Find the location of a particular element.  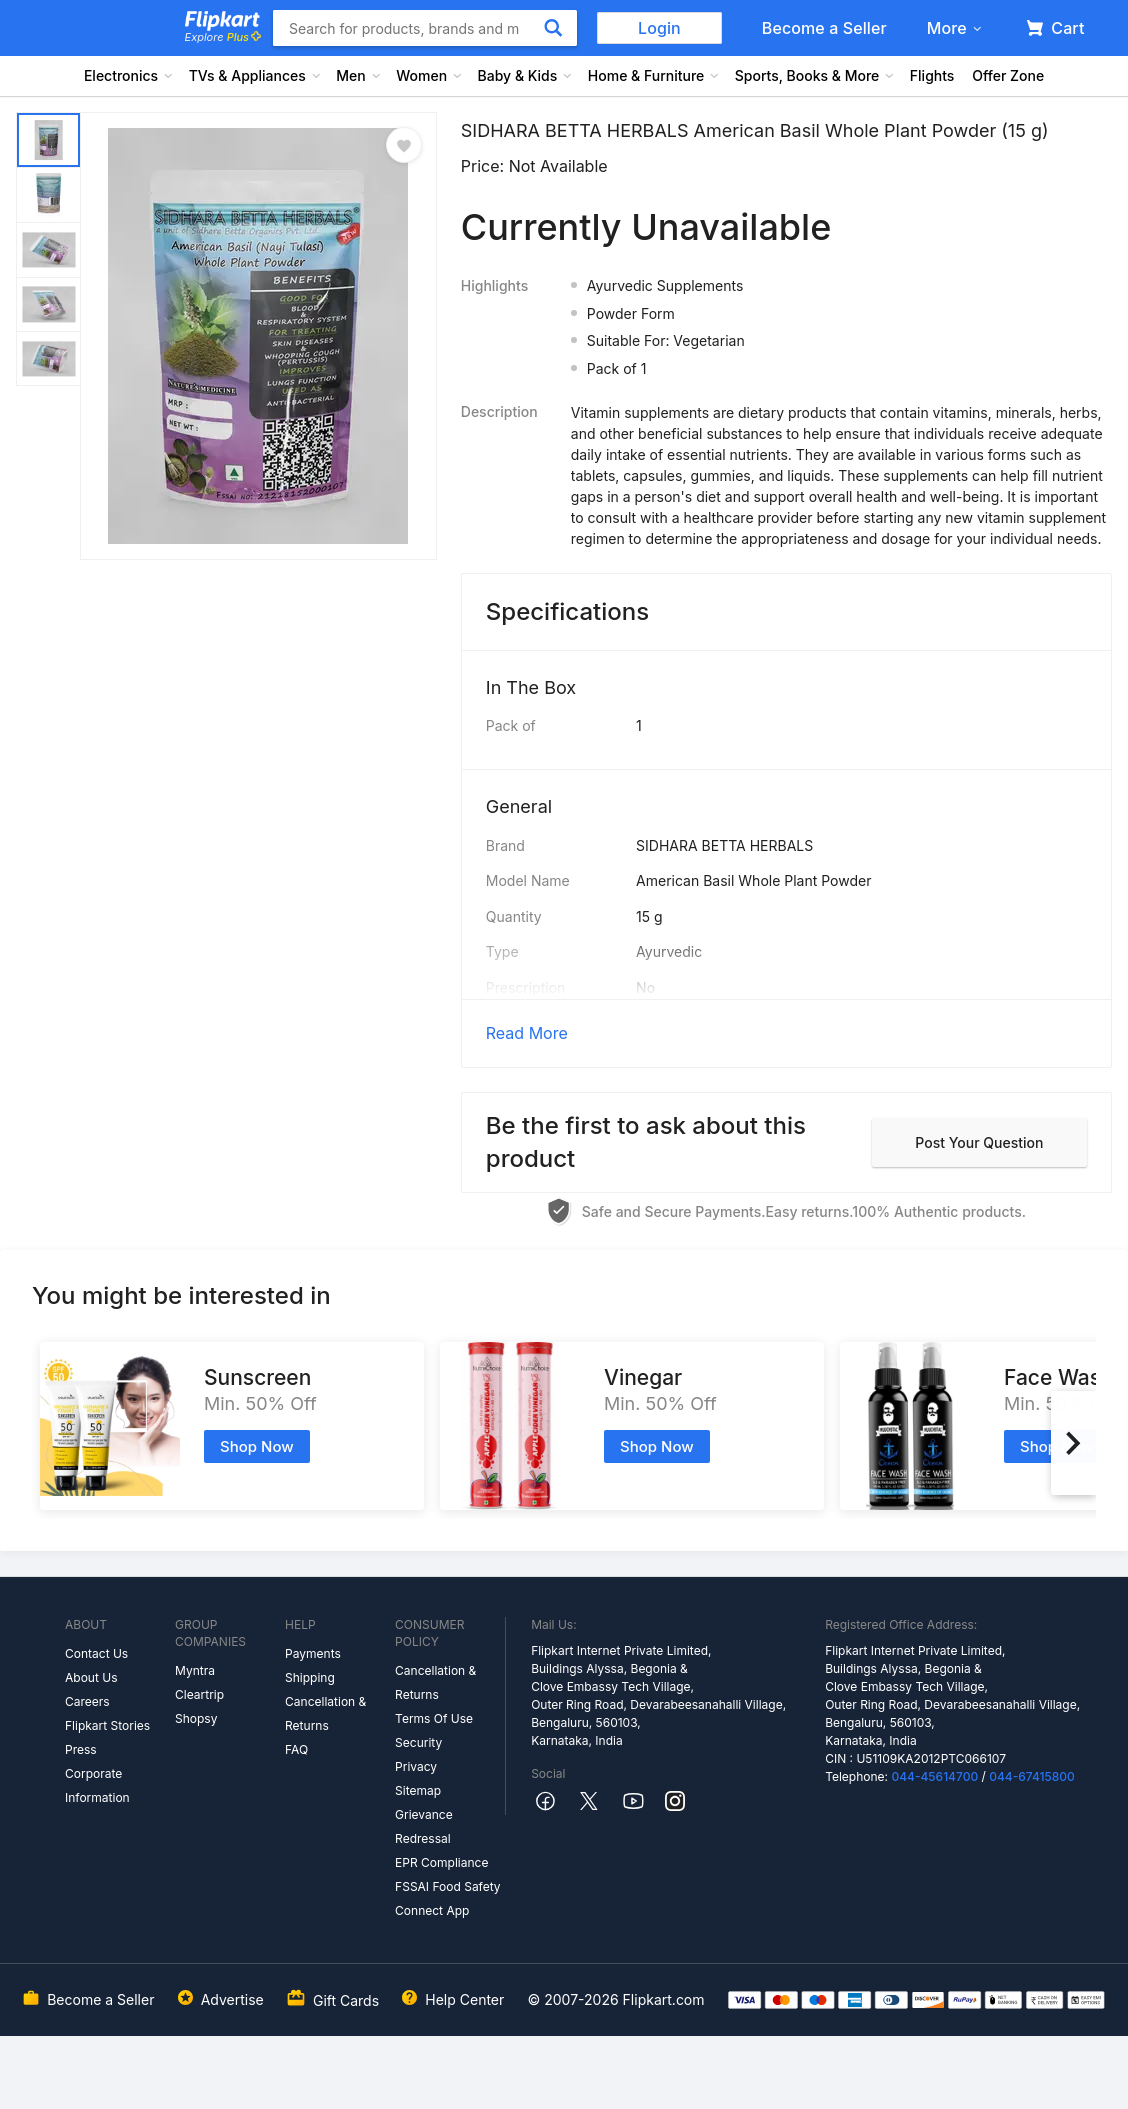

Press is located at coordinates (81, 1749).